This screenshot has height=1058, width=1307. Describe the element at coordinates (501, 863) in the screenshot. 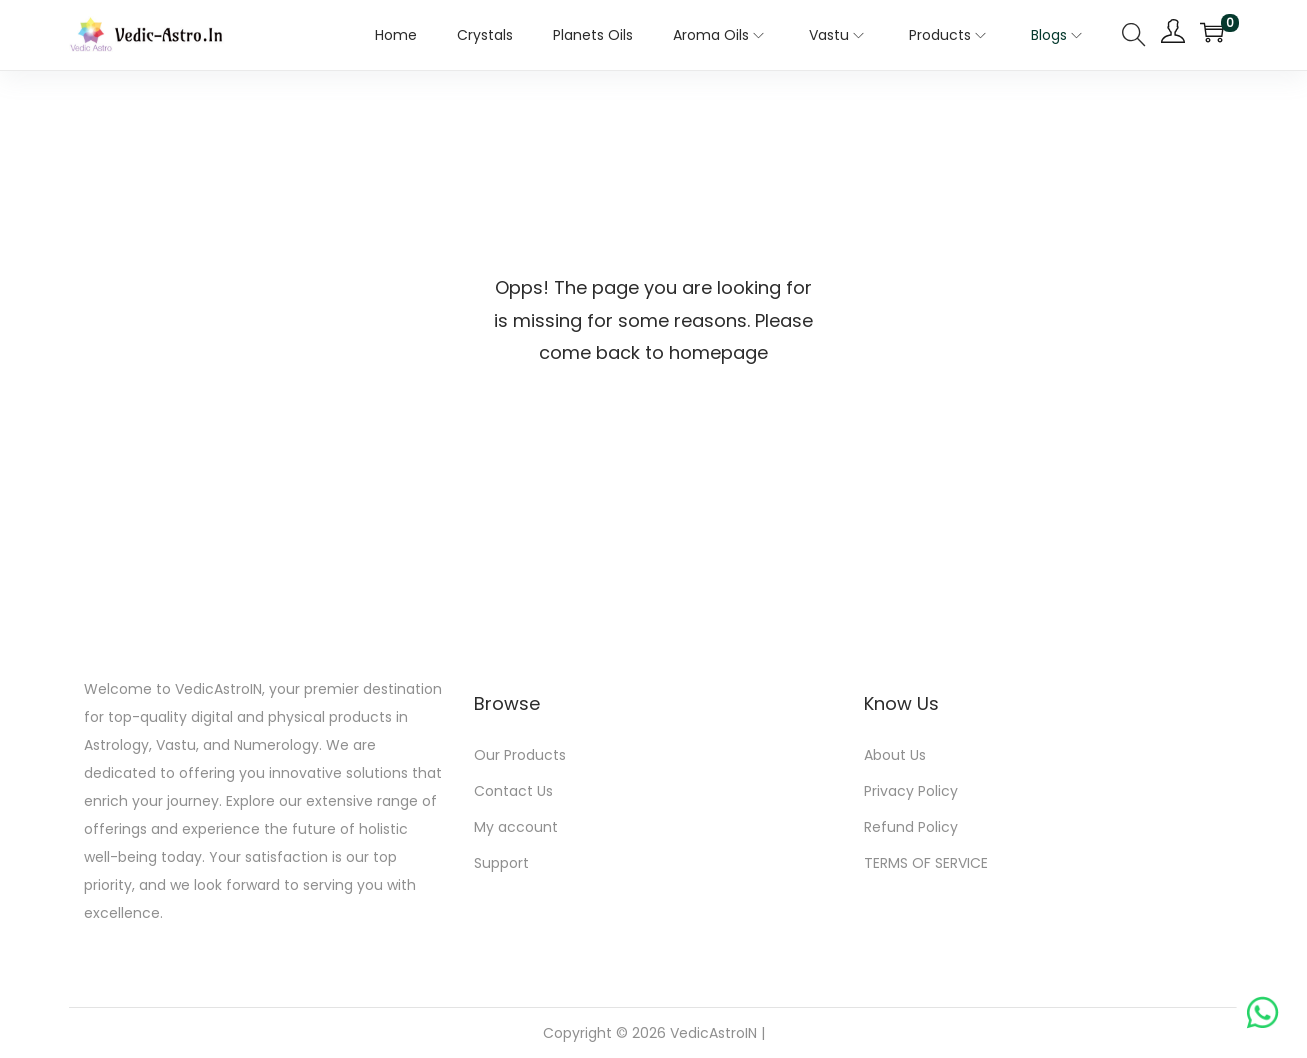

I see `Support` at that location.